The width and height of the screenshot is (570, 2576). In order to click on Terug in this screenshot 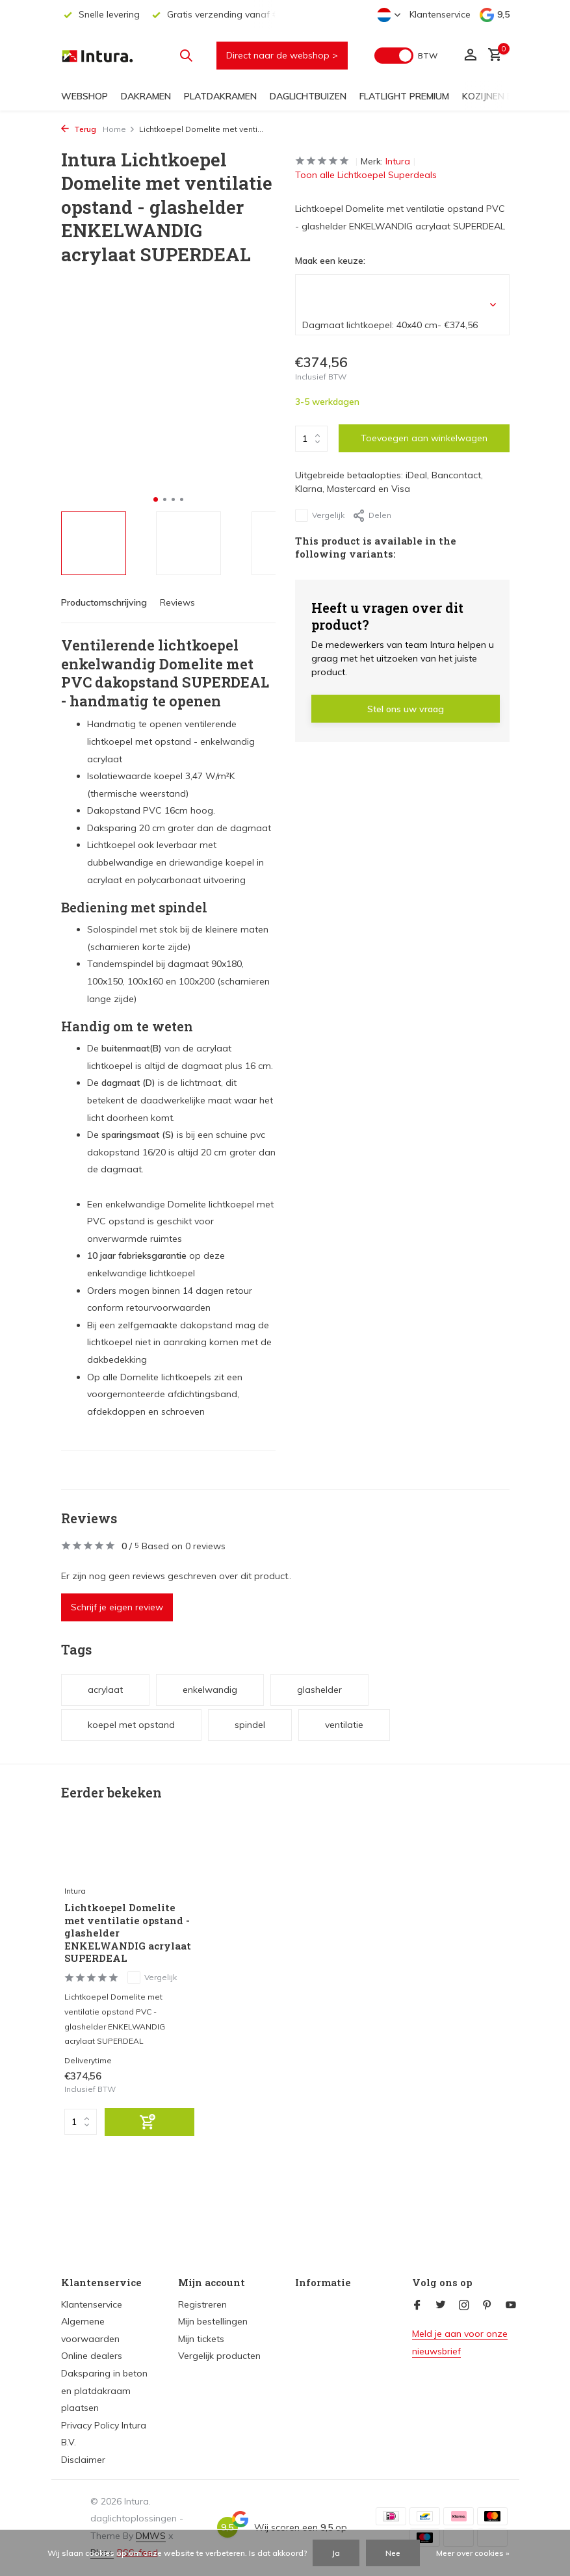, I will do `click(78, 129)`.